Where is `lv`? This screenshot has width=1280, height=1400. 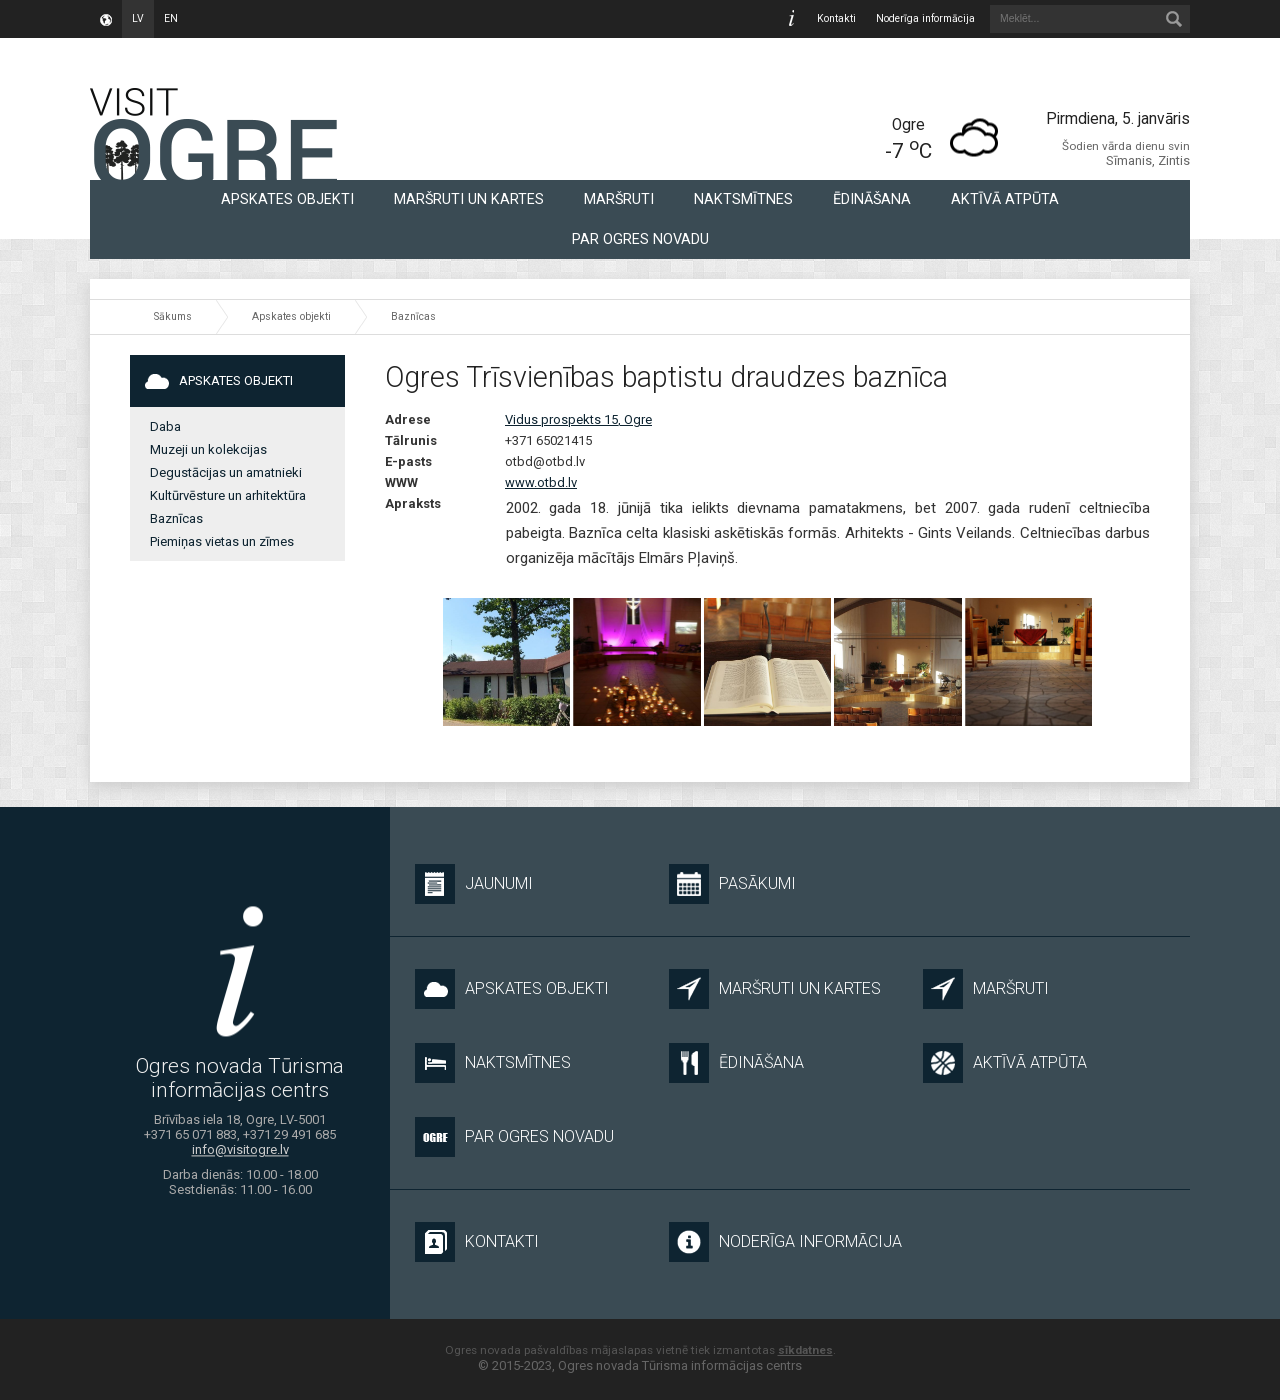 lv is located at coordinates (138, 18).